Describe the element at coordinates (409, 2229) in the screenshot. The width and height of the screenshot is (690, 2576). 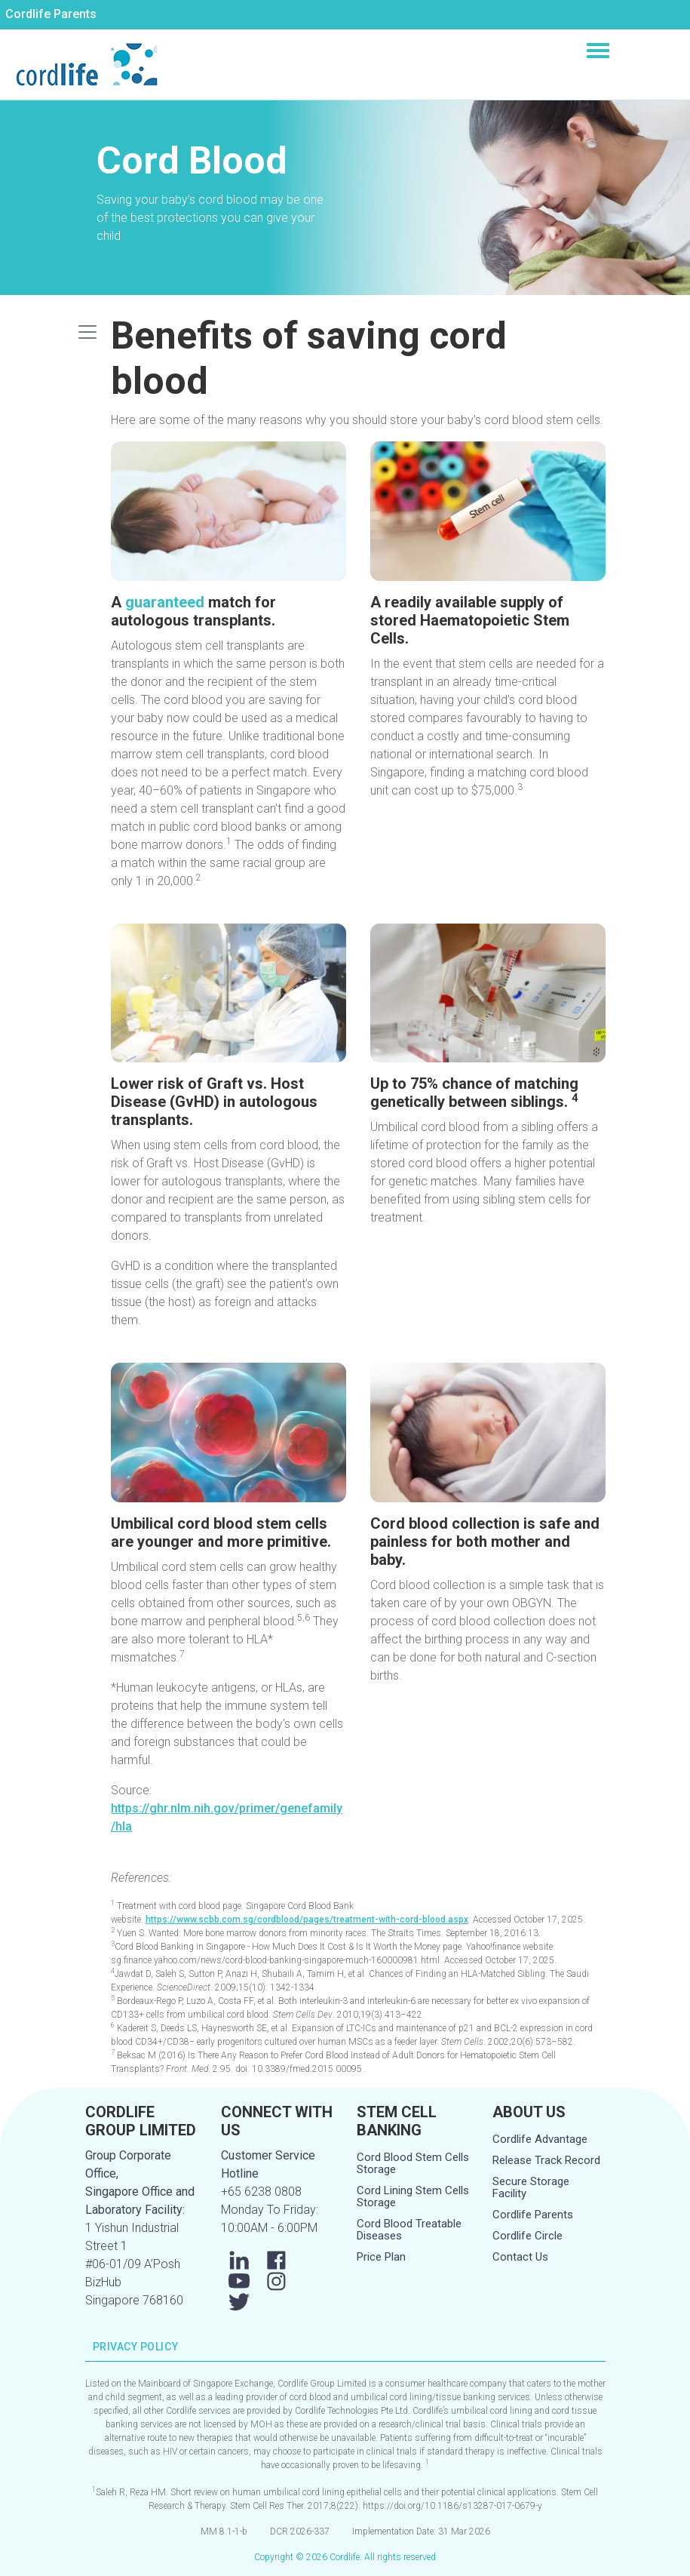
I see `Cord Blood Treatable Diseases` at that location.